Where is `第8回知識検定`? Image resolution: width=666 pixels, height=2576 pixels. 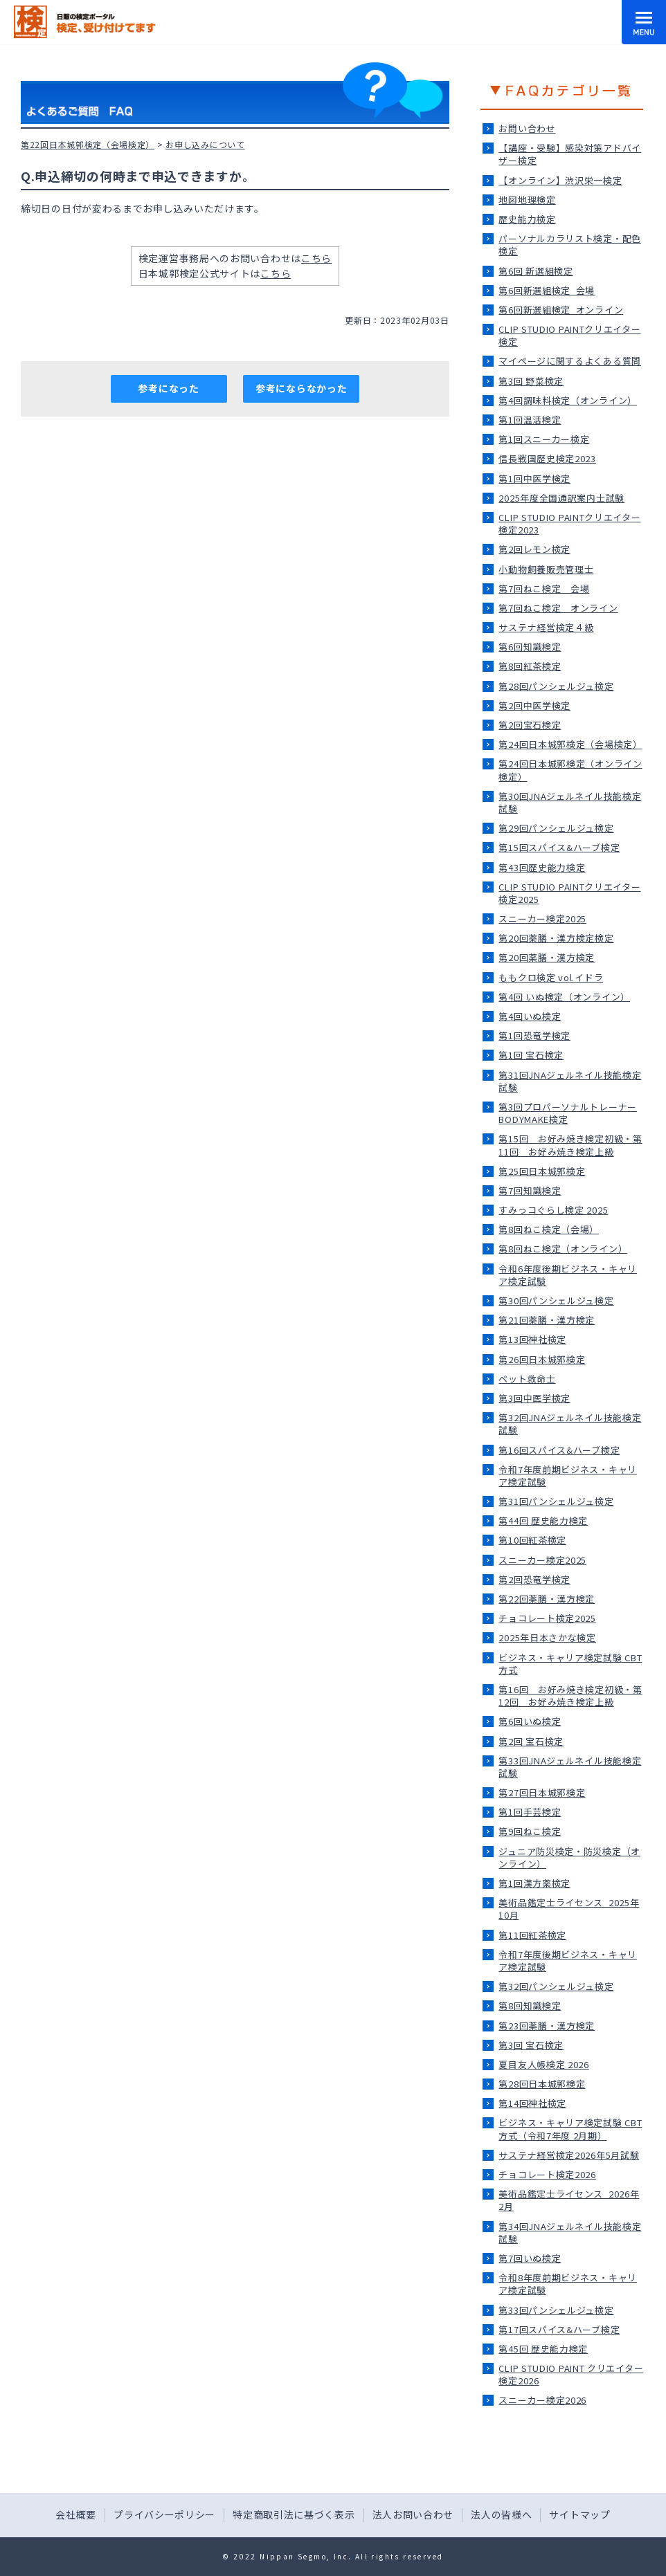 第8回知識検定 is located at coordinates (529, 2005).